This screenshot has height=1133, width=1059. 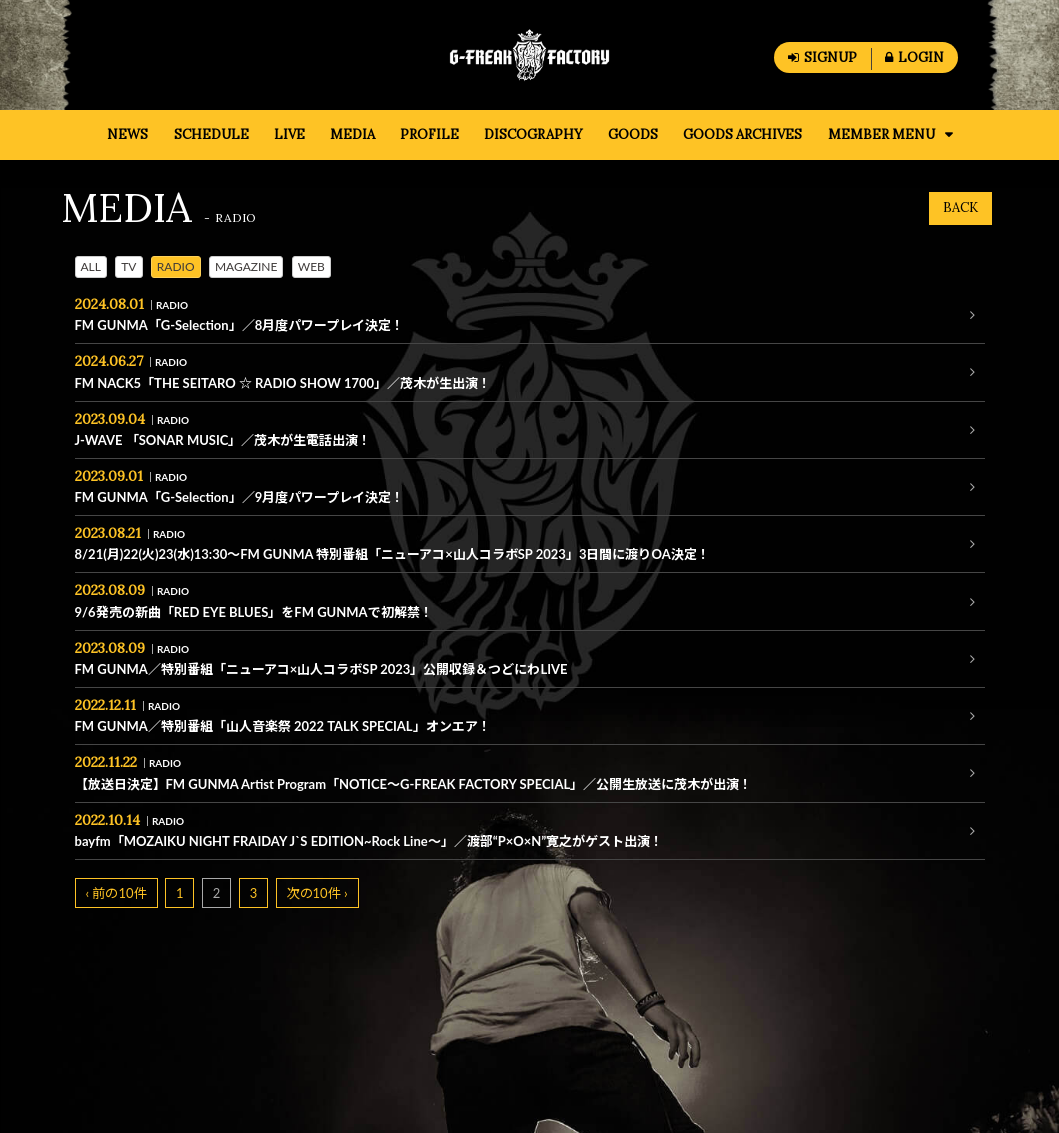 What do you see at coordinates (116, 893) in the screenshot?
I see `‹ 前の10件` at bounding box center [116, 893].